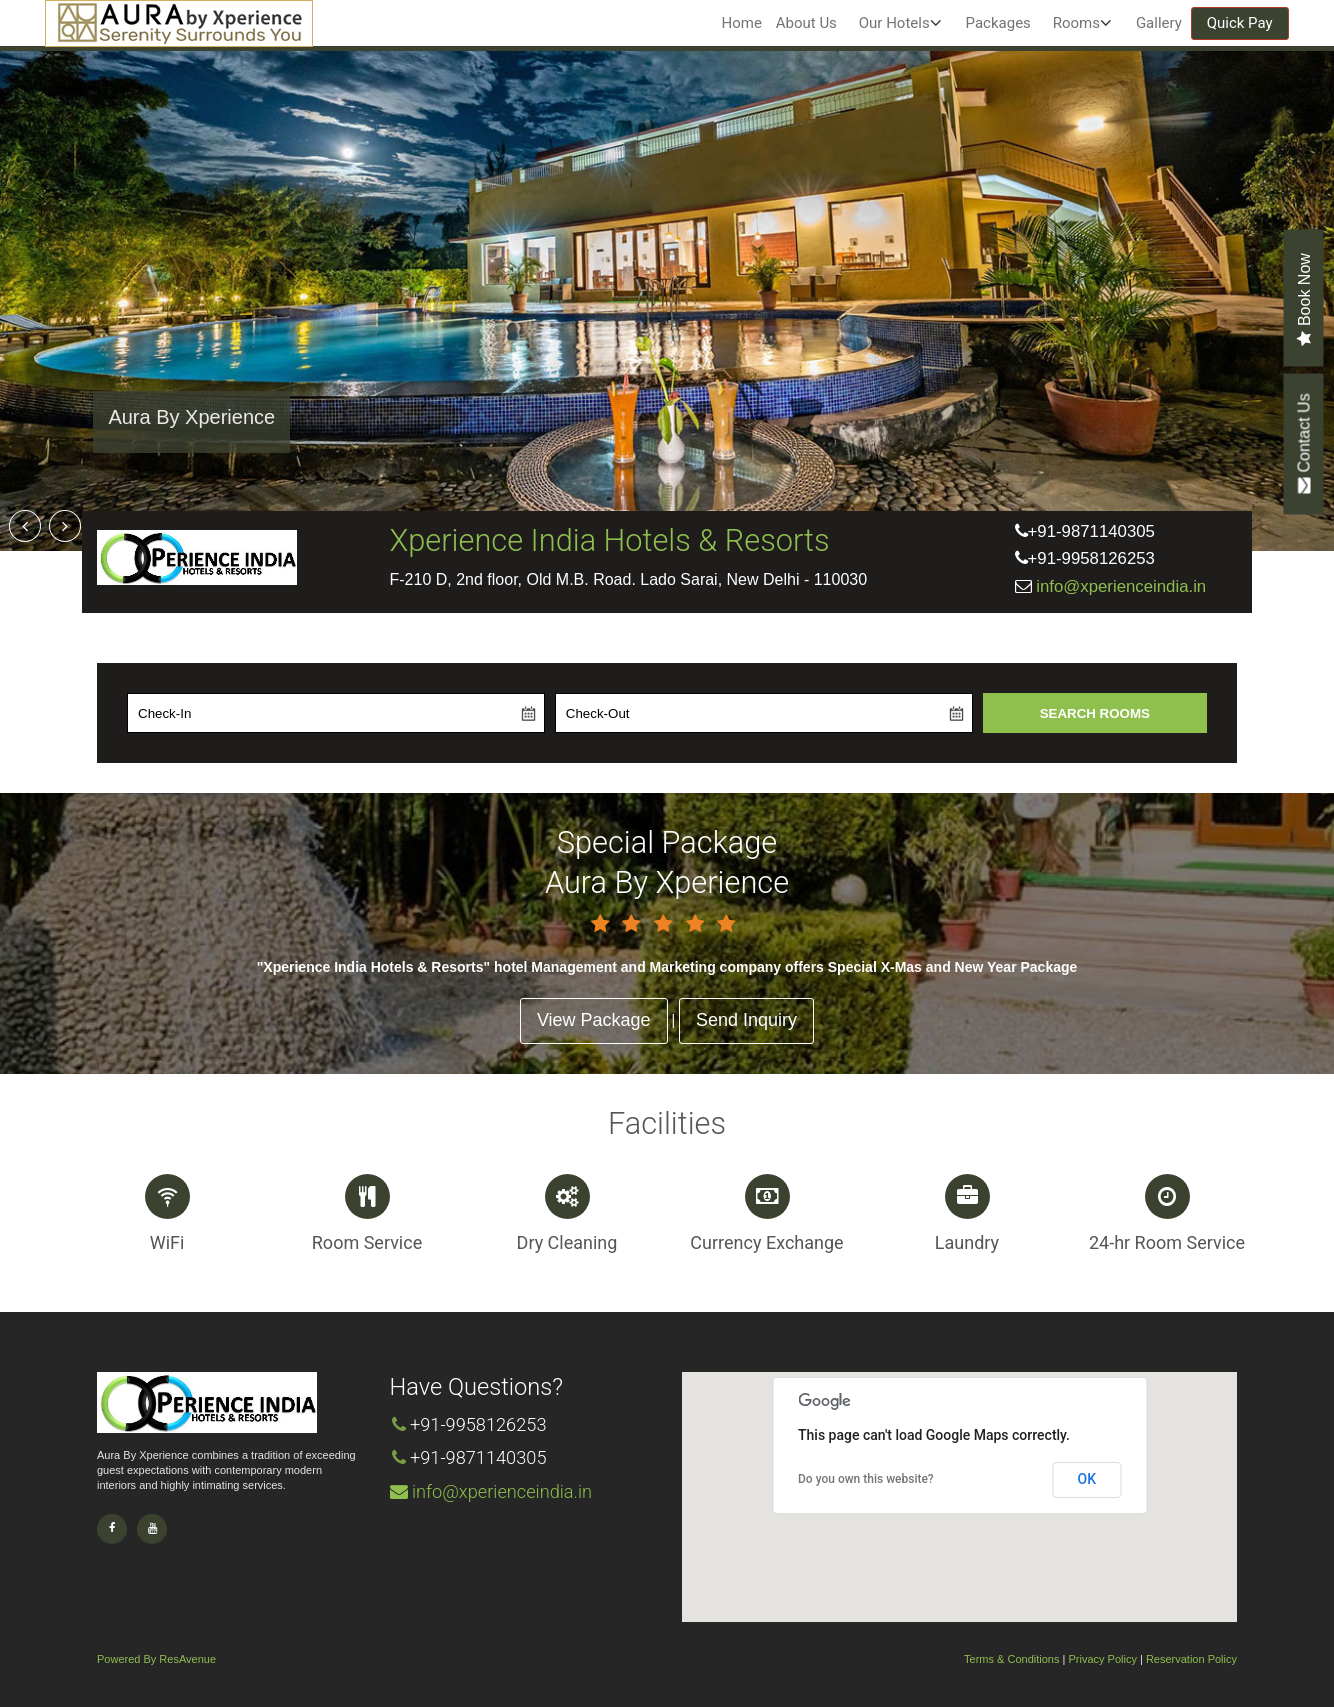 The image size is (1334, 1707). Describe the element at coordinates (1304, 304) in the screenshot. I see `Book Now` at that location.